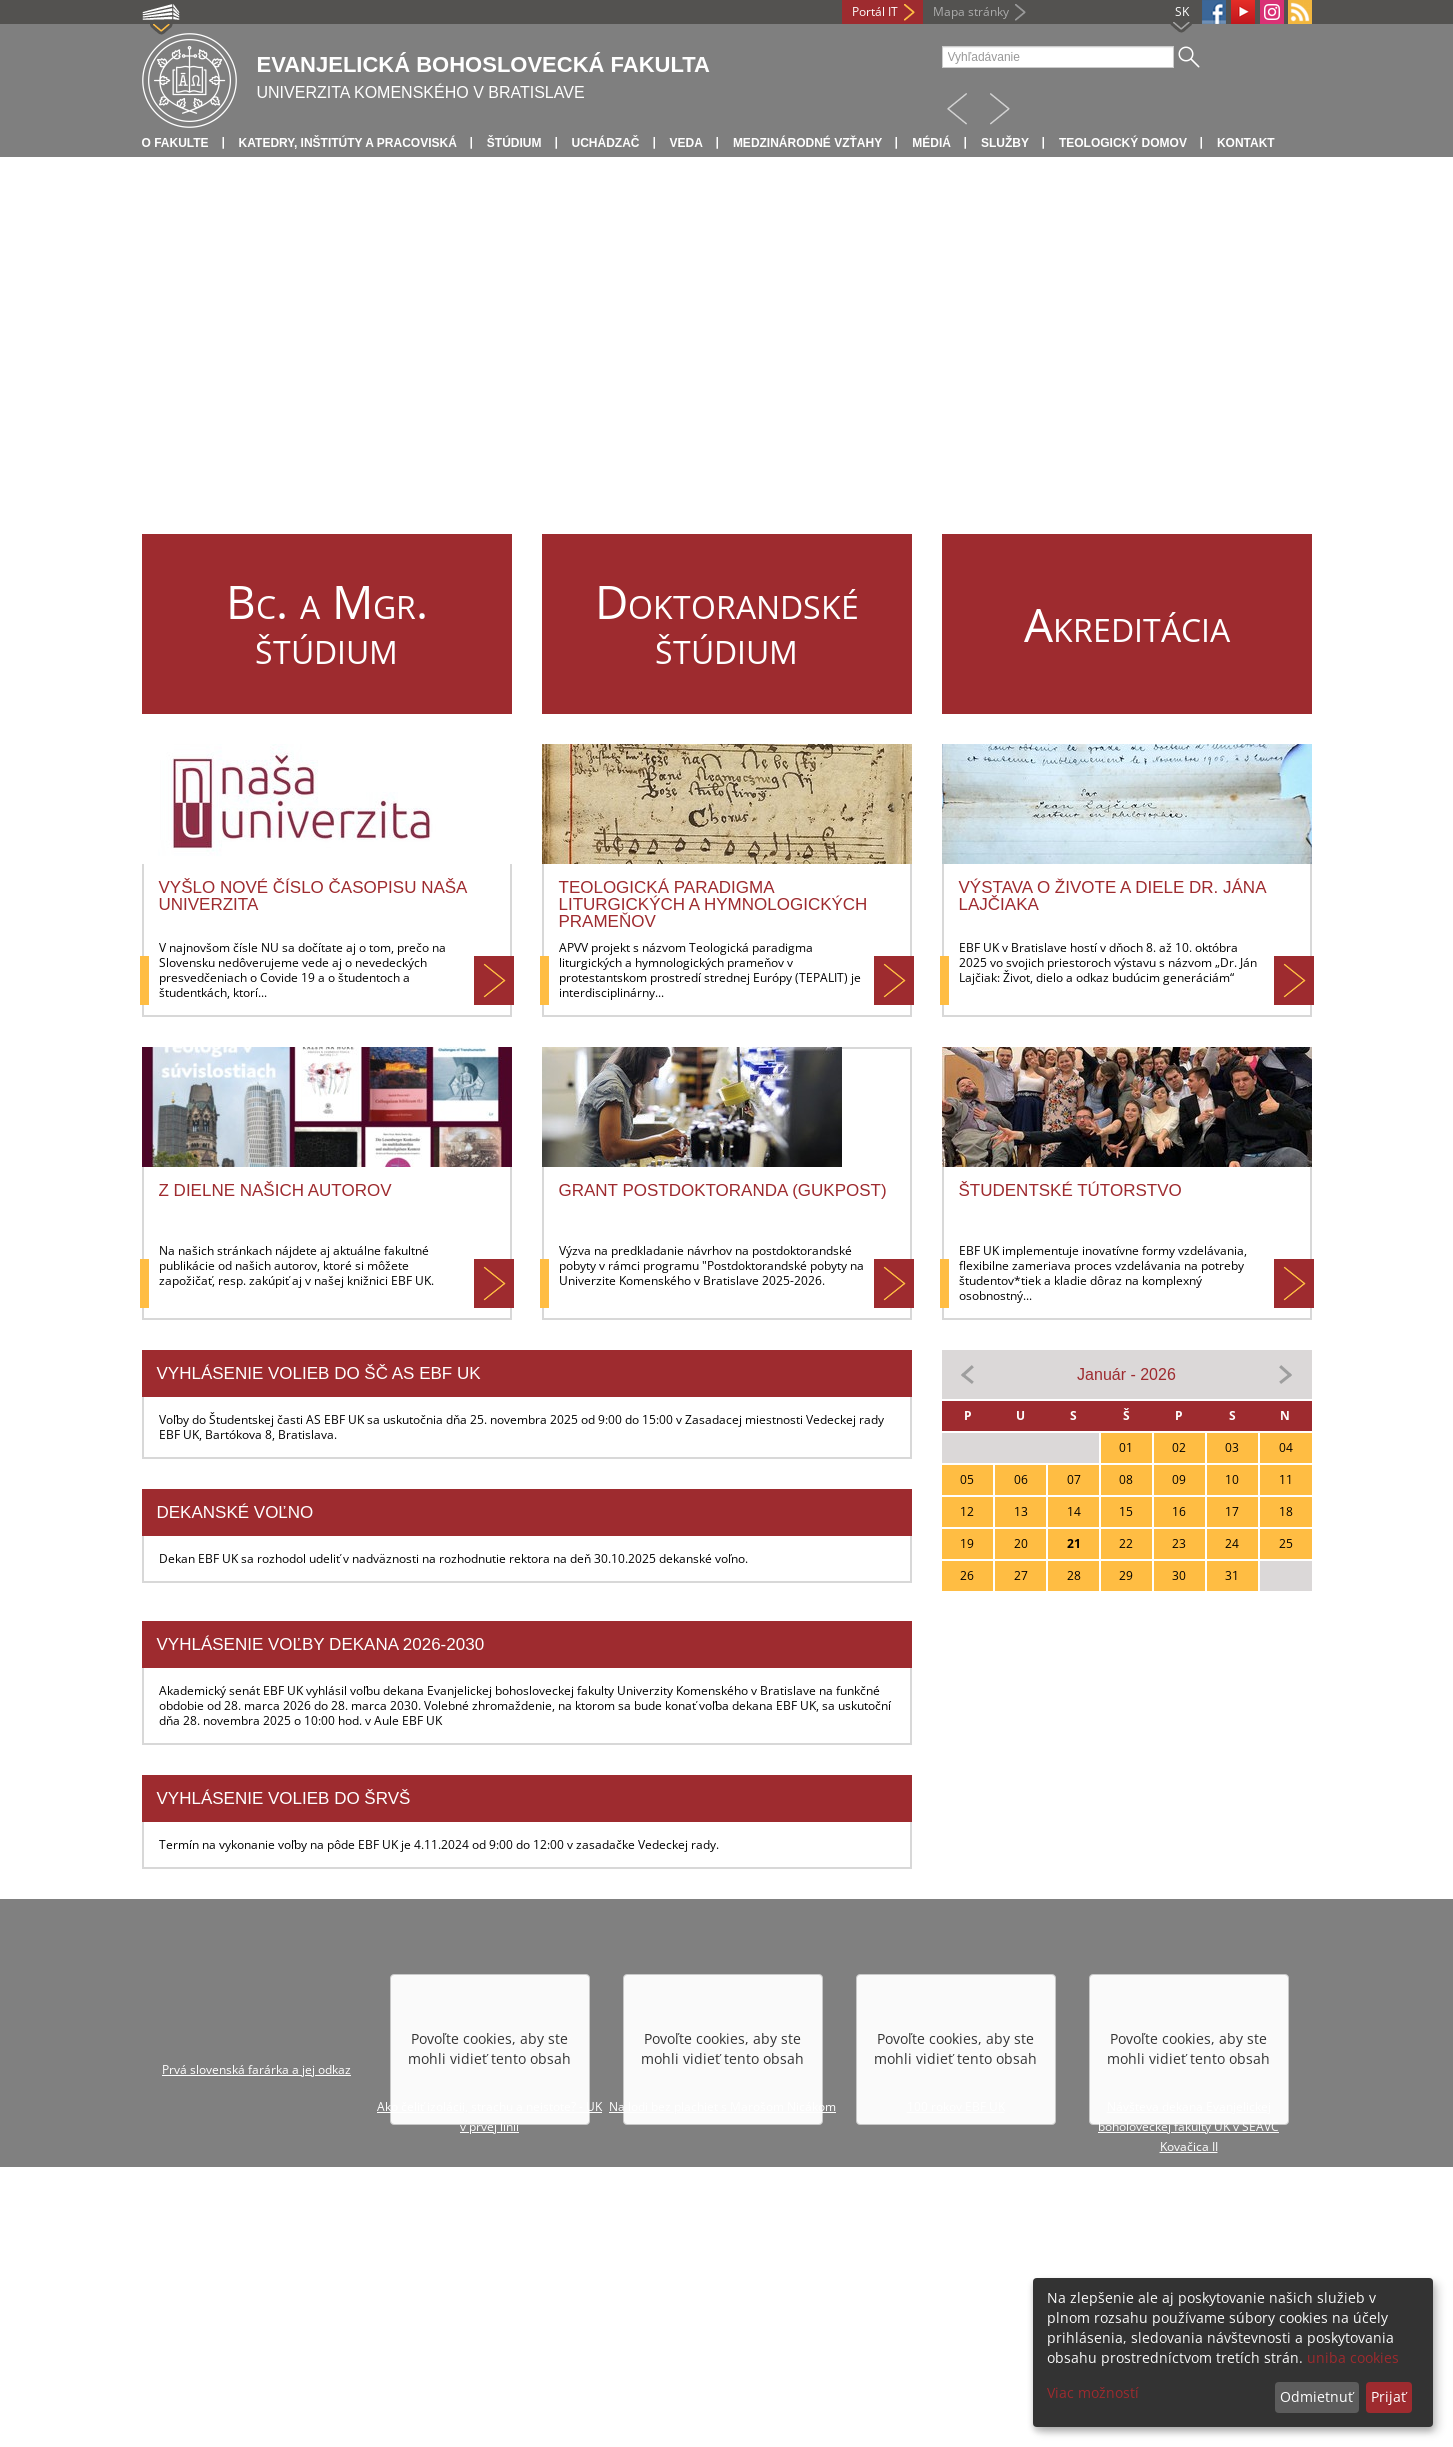  Describe the element at coordinates (956, 2106) in the screenshot. I see `100 rokov EBF UK` at that location.